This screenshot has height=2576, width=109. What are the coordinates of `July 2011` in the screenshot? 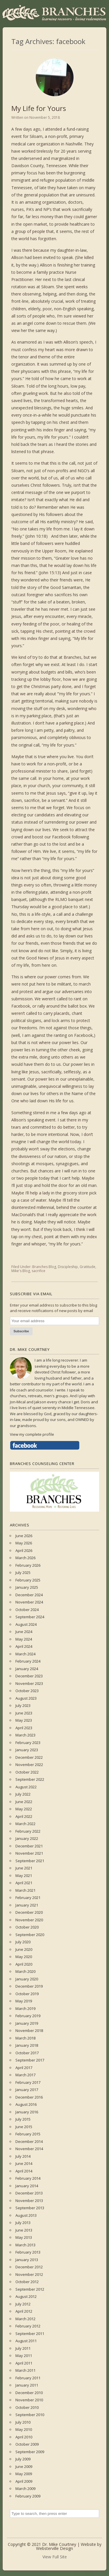 It's located at (23, 2348).